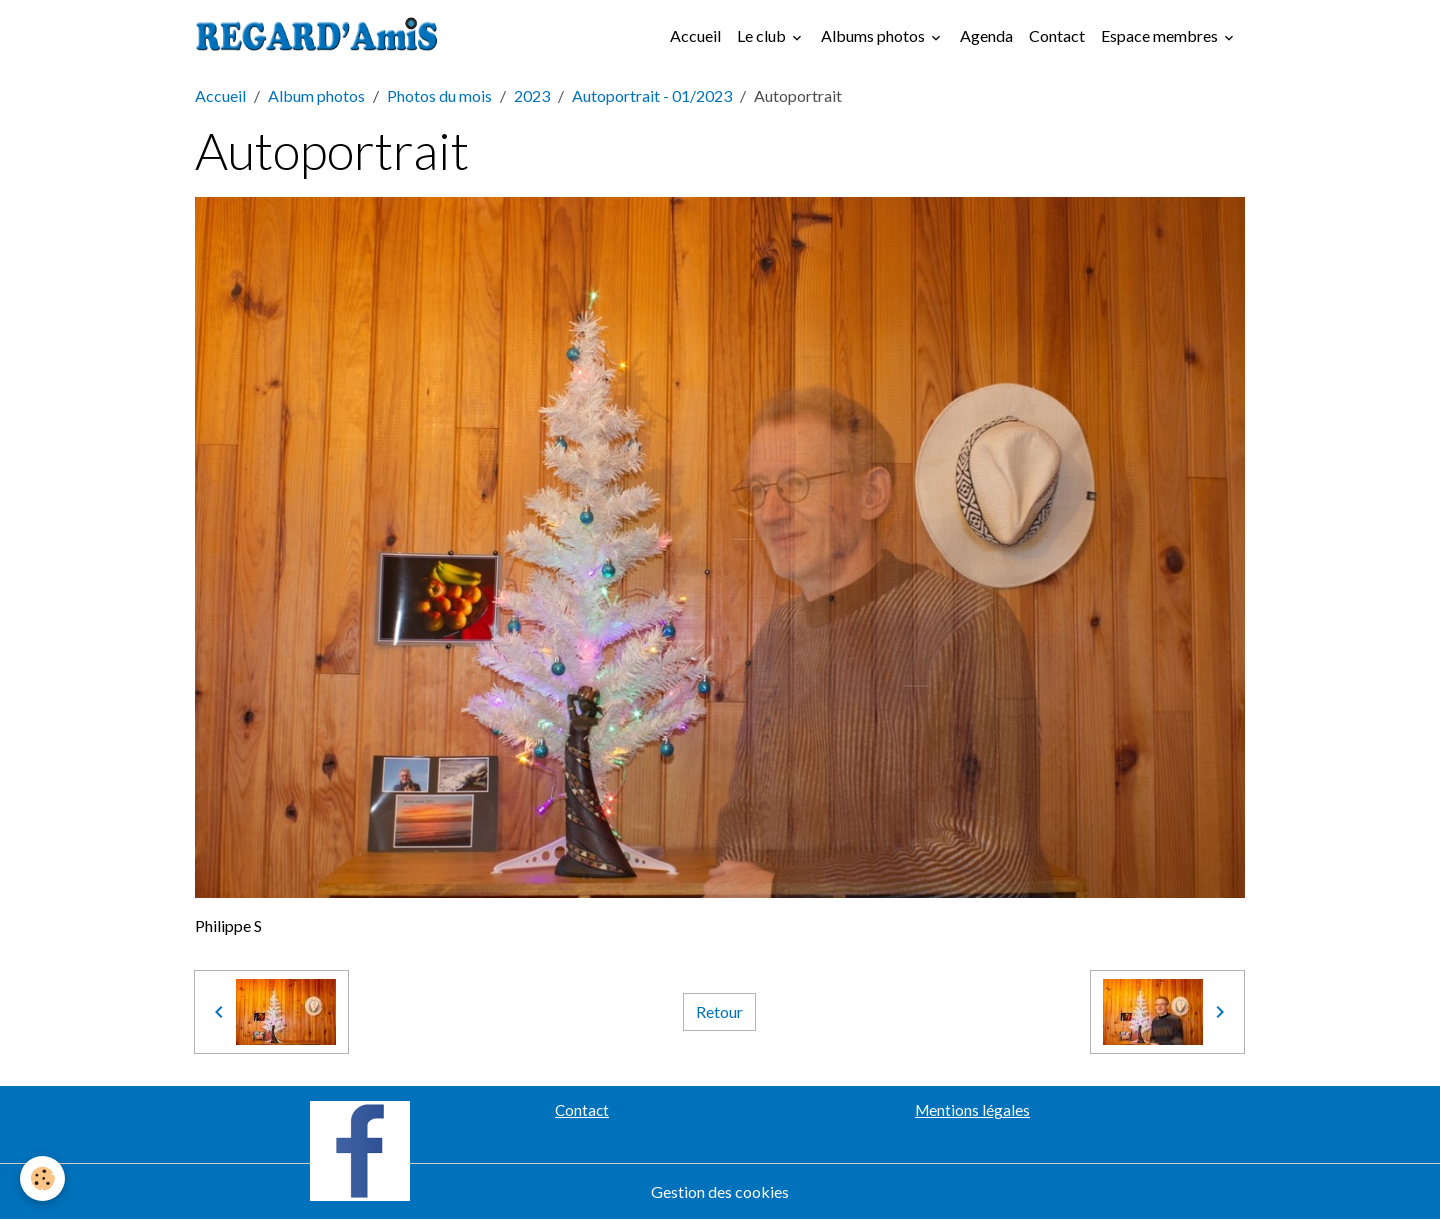 The height and width of the screenshot is (1220, 1440). I want to click on Autoportrait - 01/2023, so click(652, 95).